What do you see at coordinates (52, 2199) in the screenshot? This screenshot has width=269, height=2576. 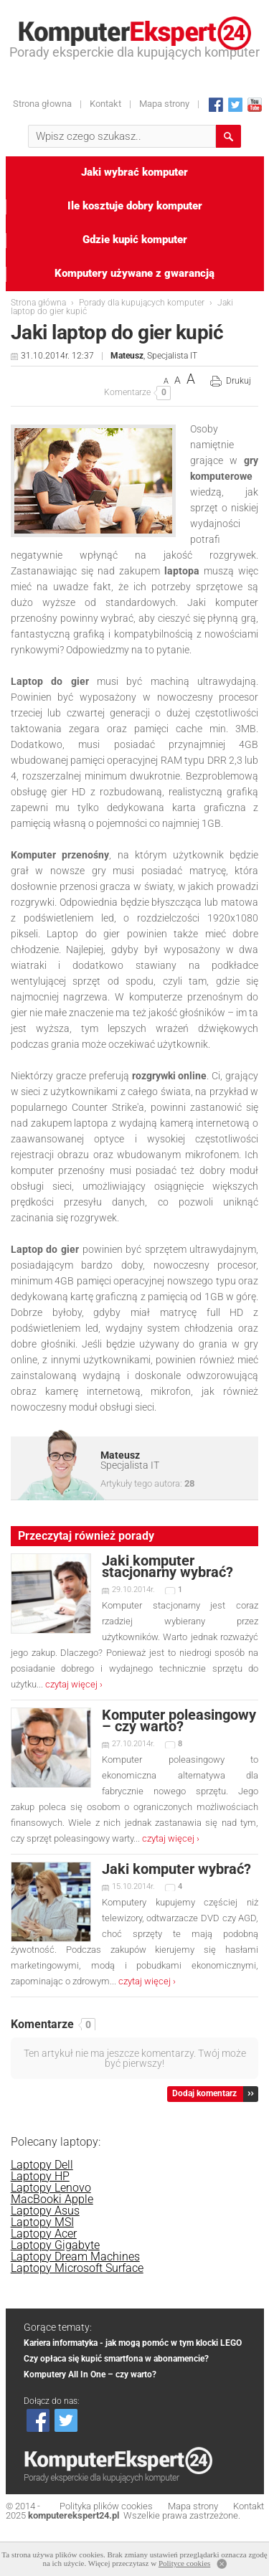 I see `MacBooki Apple` at bounding box center [52, 2199].